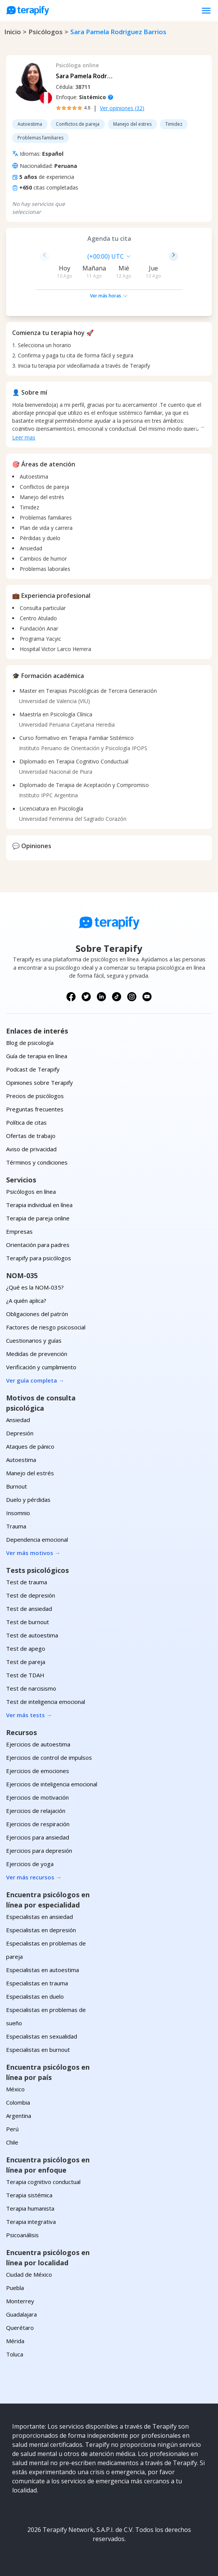 The image size is (218, 2576). I want to click on Preguntas frecuentes, so click(34, 1109).